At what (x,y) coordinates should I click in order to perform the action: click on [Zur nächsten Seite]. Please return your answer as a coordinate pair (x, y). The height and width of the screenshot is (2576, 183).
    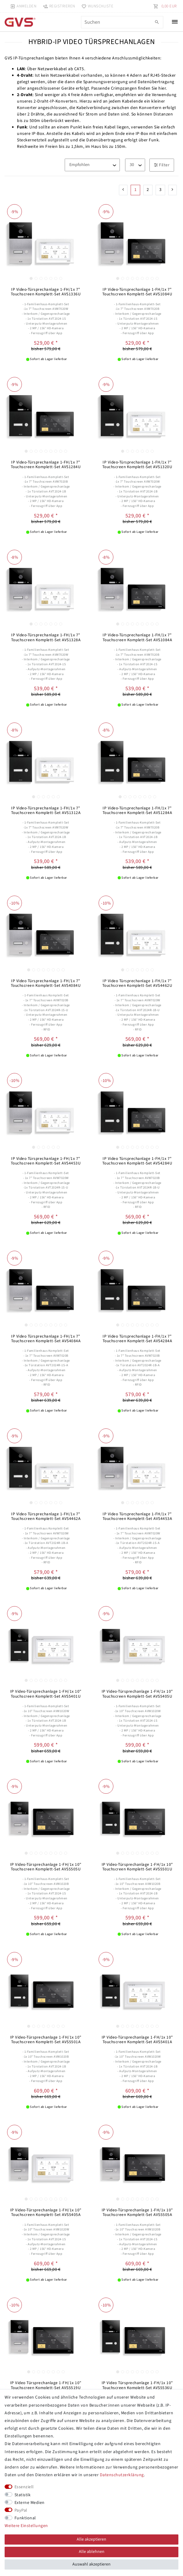
    Looking at the image, I should click on (172, 190).